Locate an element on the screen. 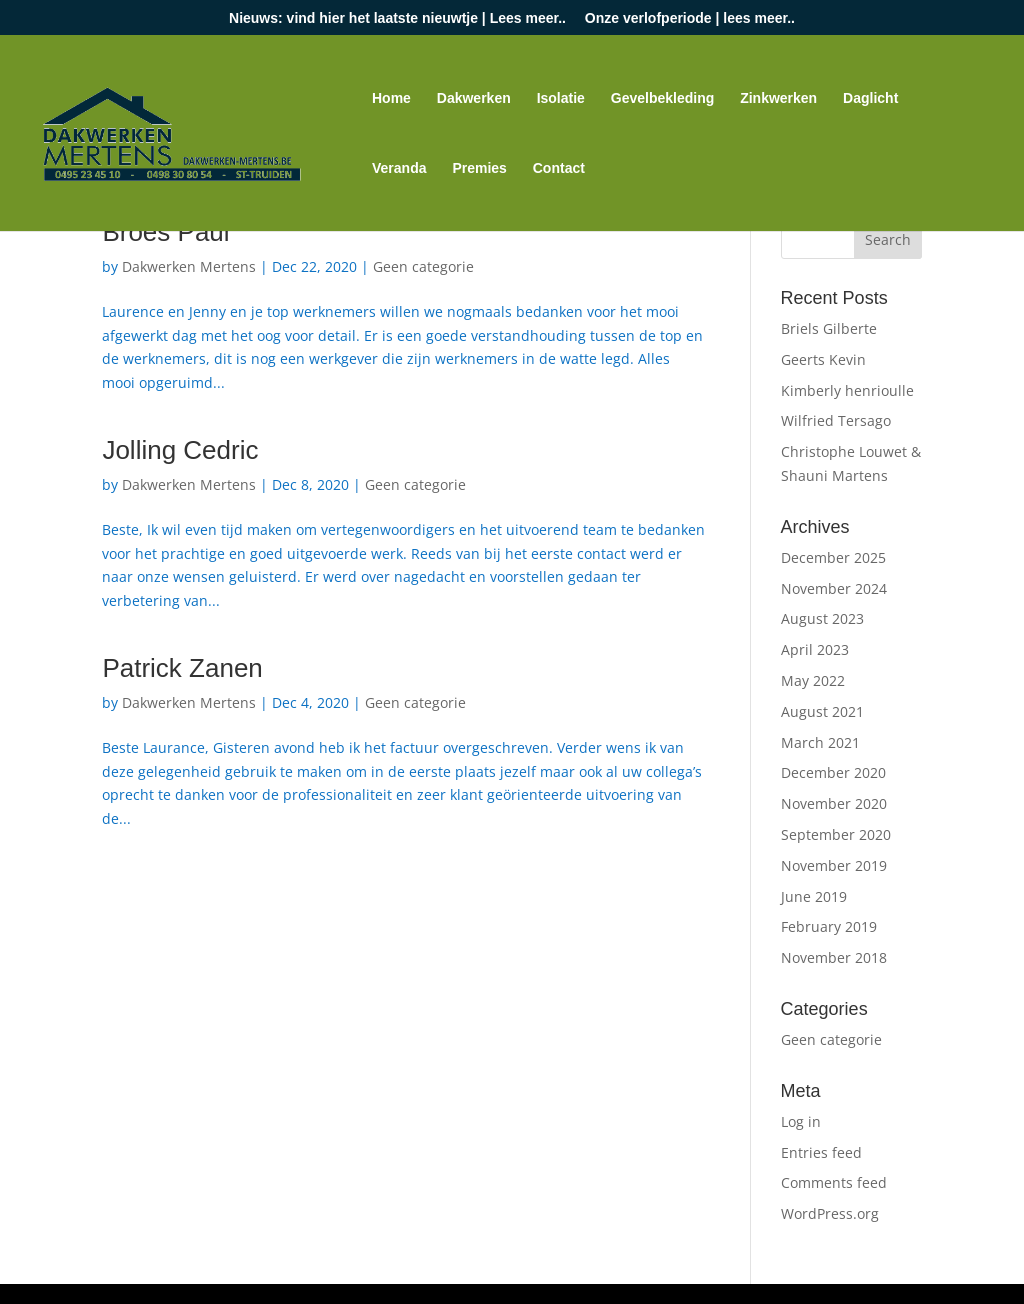 The height and width of the screenshot is (1304, 1024). Home is located at coordinates (391, 98).